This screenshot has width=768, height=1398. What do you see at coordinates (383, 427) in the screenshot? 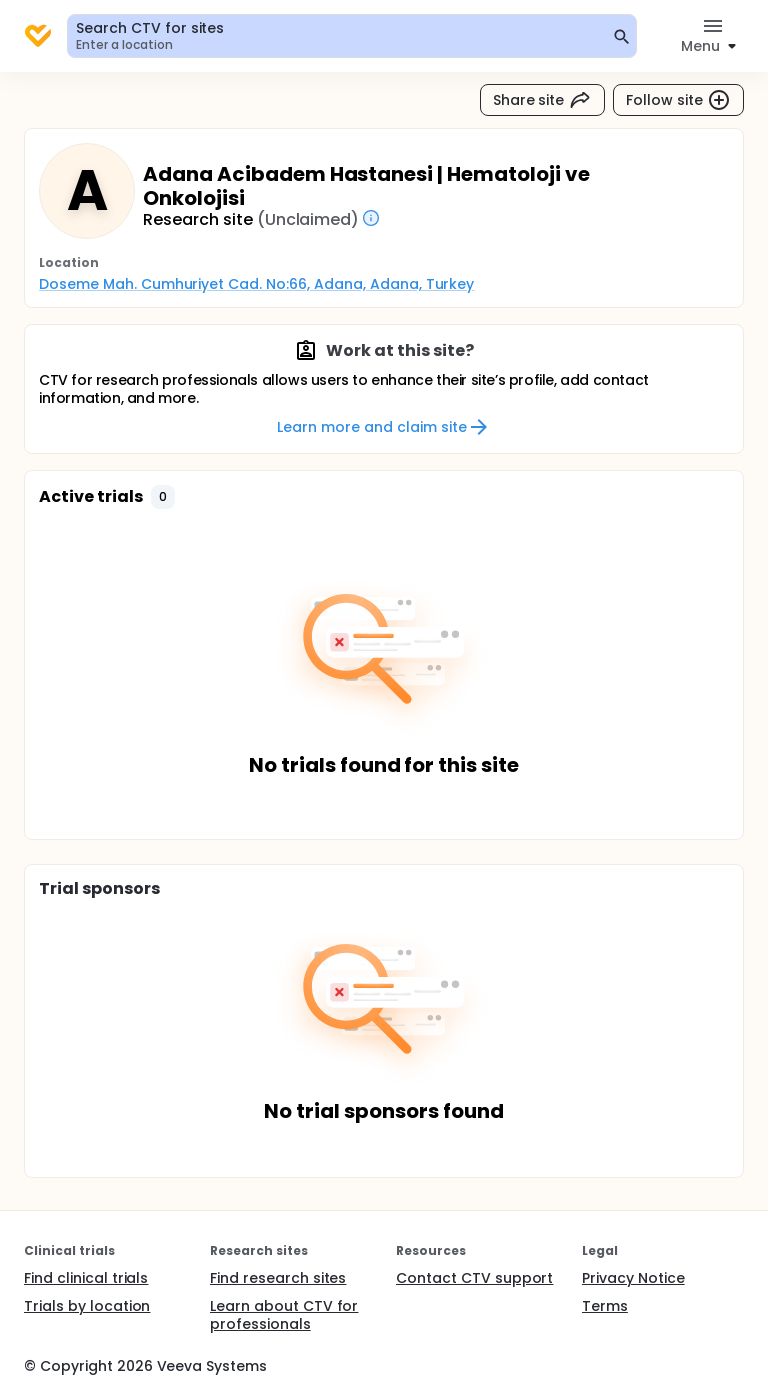
I see `Learn more and claim site` at bounding box center [383, 427].